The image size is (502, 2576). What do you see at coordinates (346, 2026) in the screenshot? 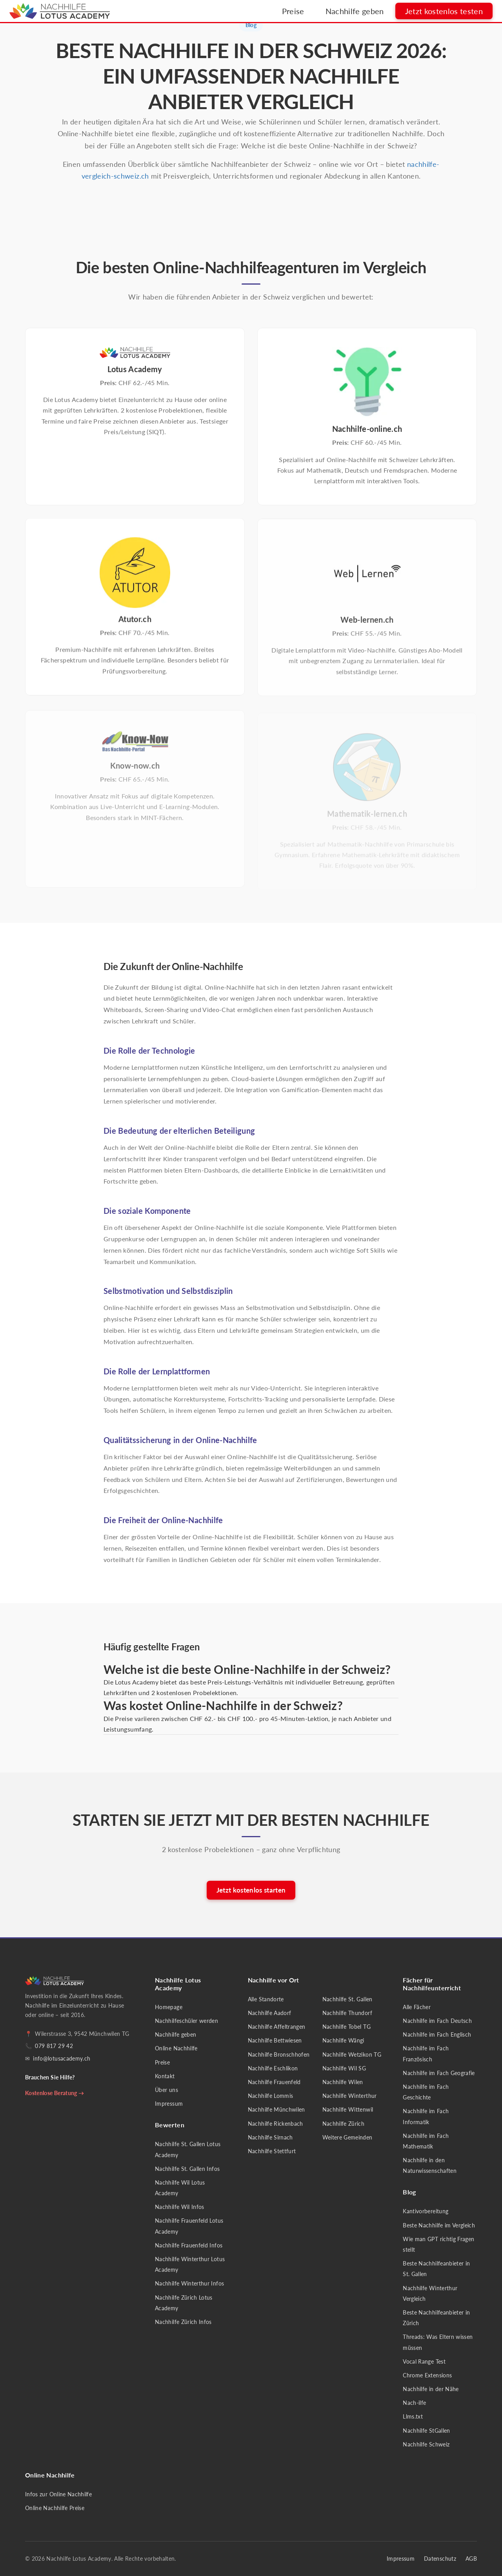
I see `Nachhilfe Tobel TG` at bounding box center [346, 2026].